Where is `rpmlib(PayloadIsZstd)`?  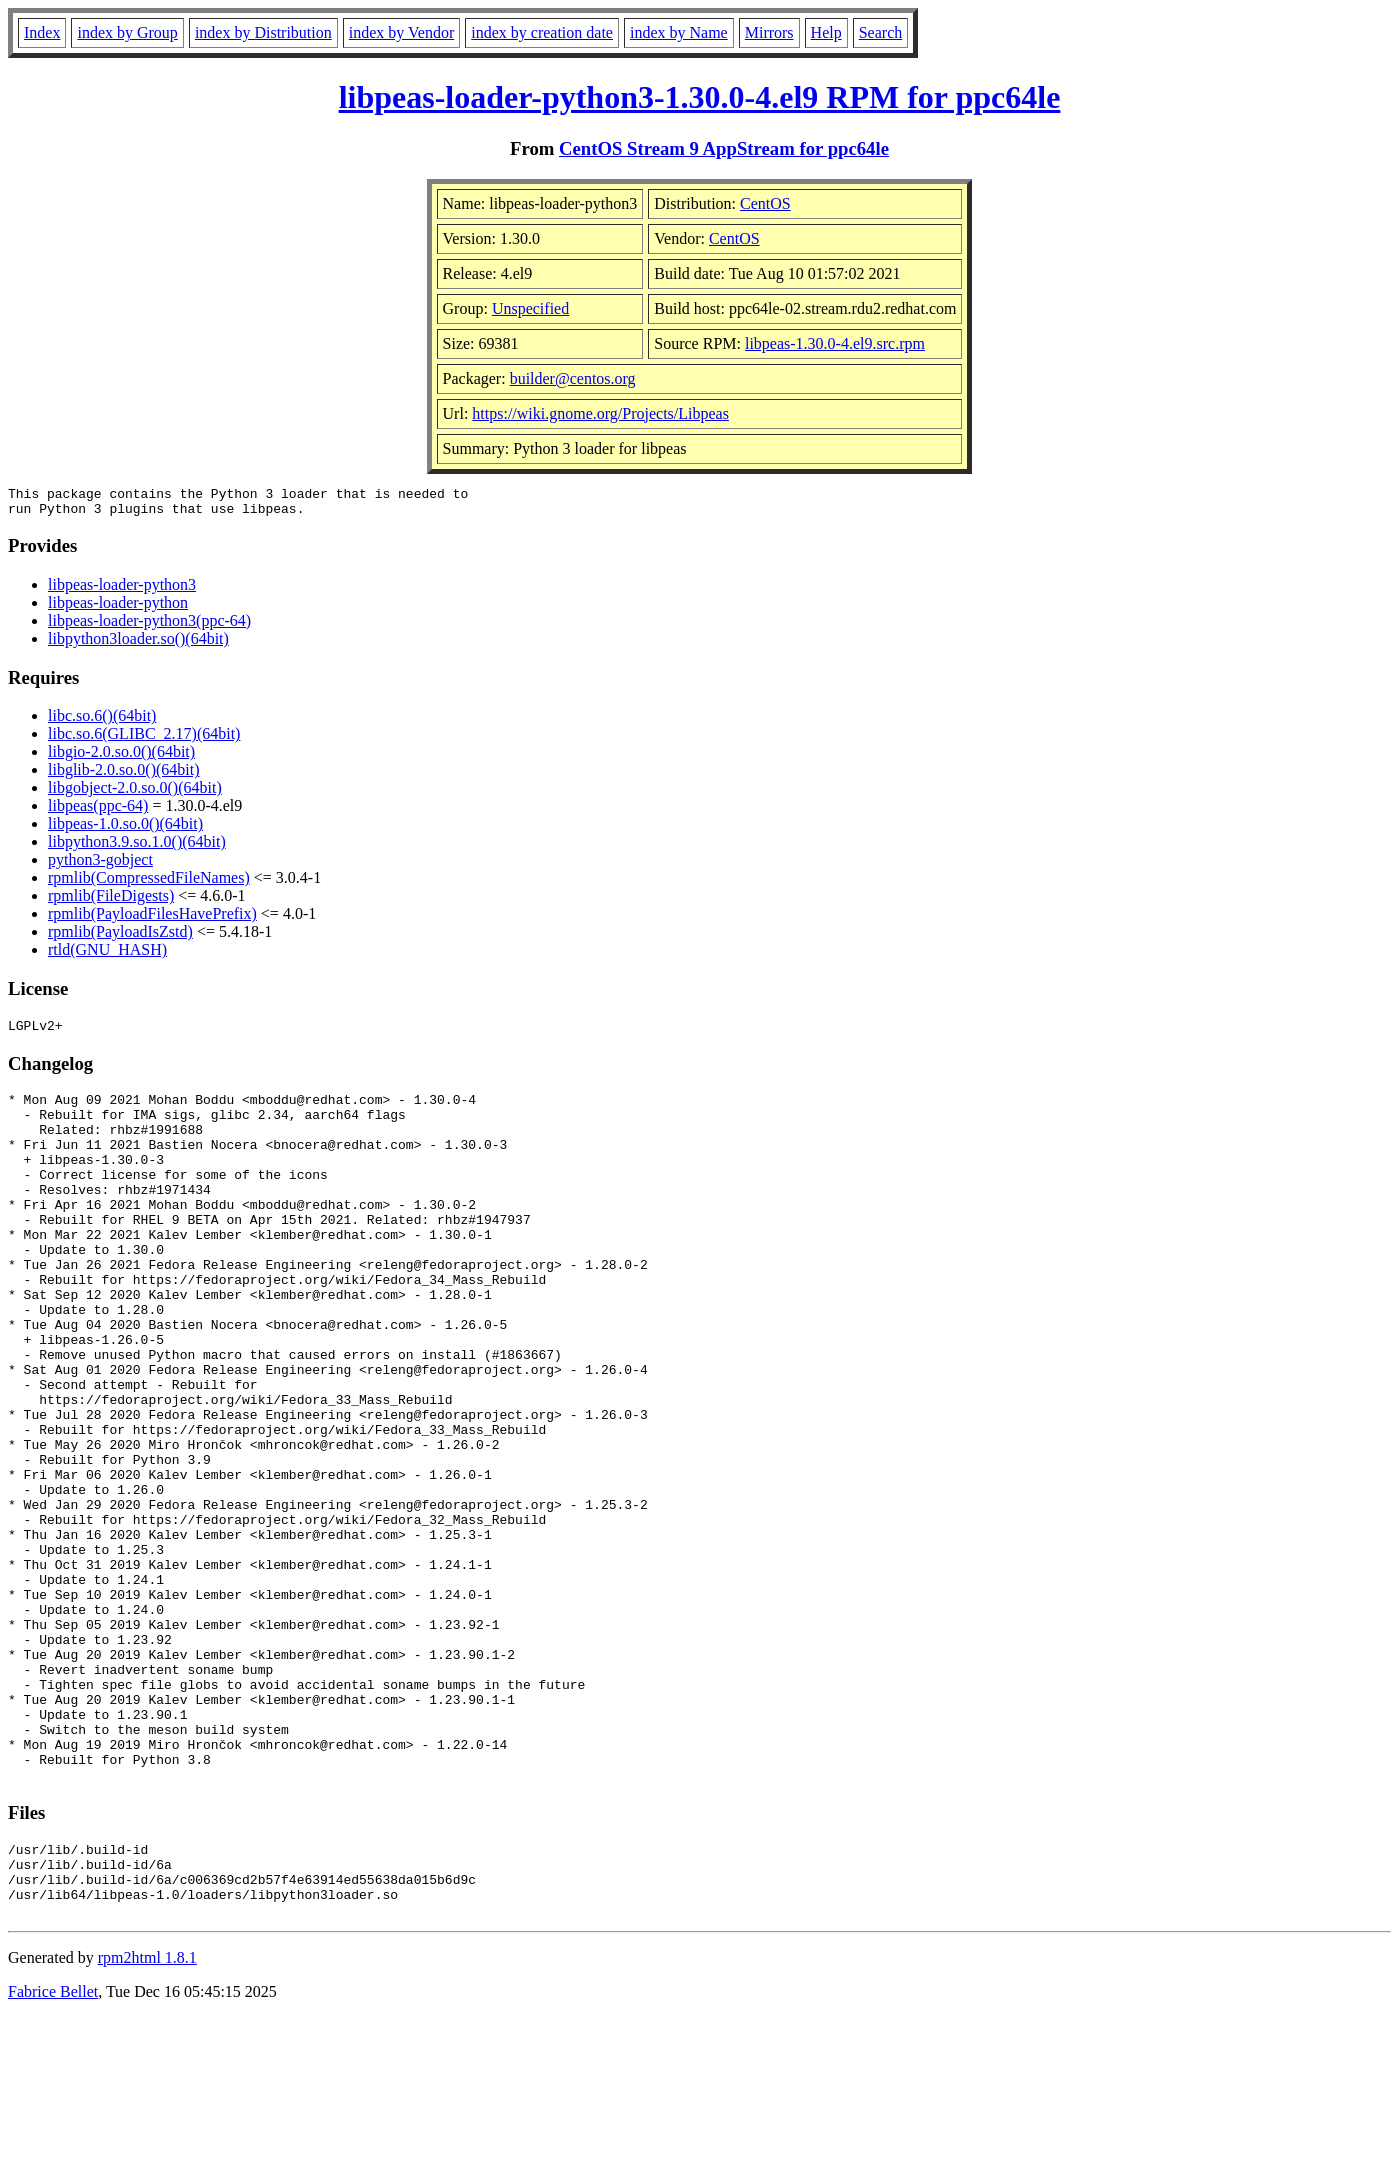
rpmlib(PayloadIsZstd) is located at coordinates (120, 937).